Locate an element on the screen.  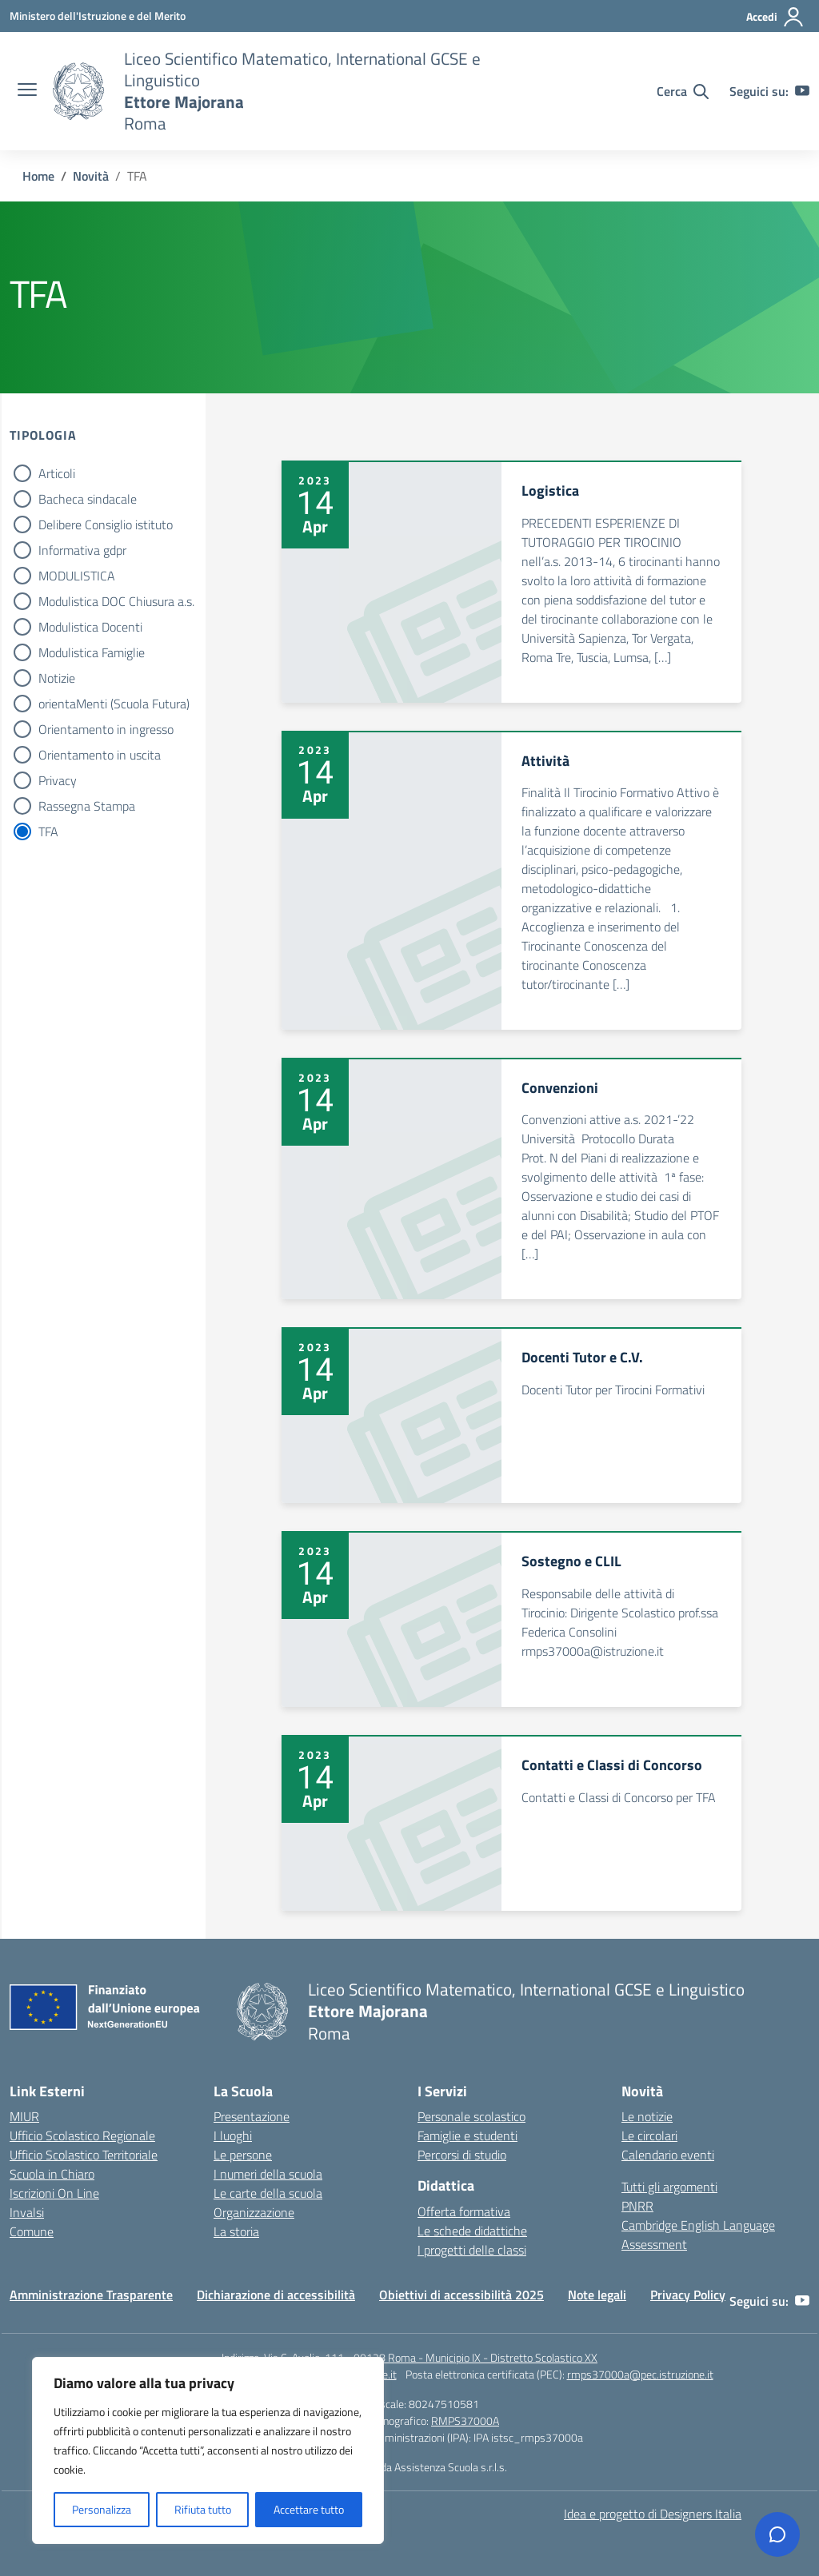
orientaMenti (Scuola Futura) is located at coordinates (114, 703).